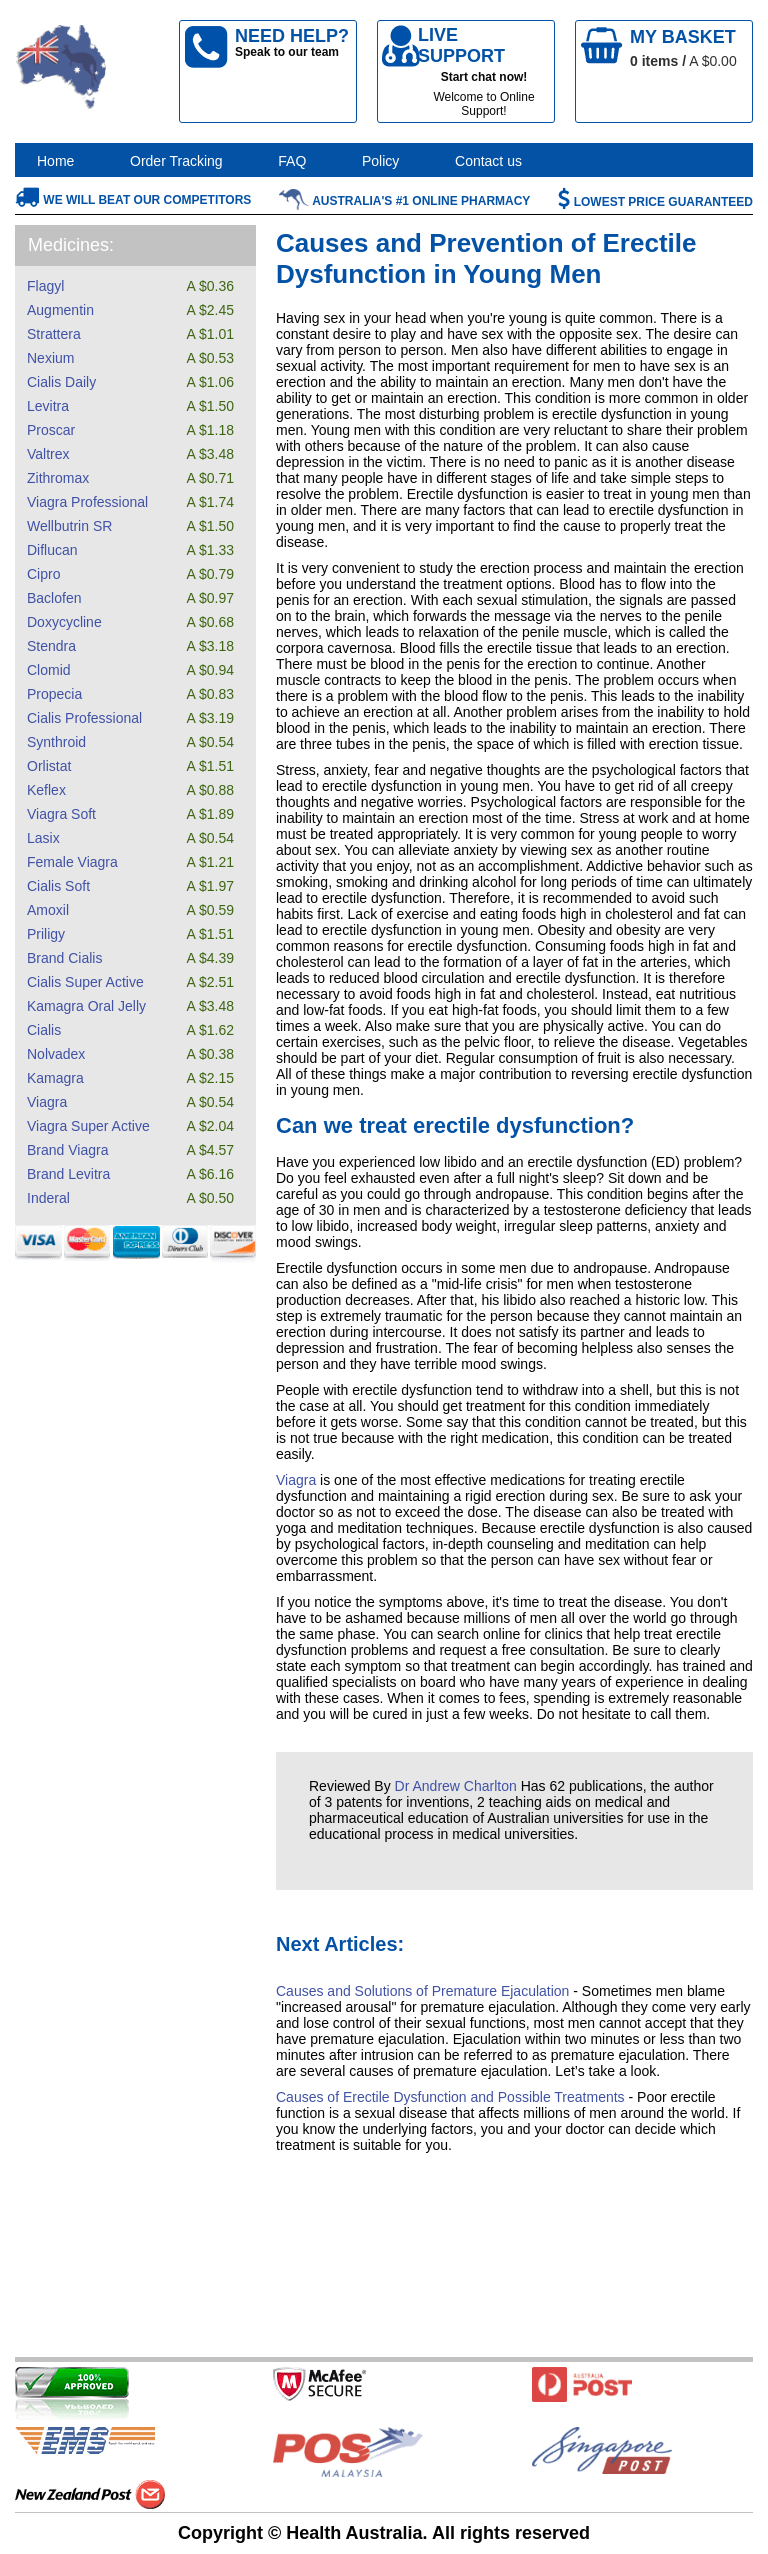  I want to click on Baclofen, so click(54, 598).